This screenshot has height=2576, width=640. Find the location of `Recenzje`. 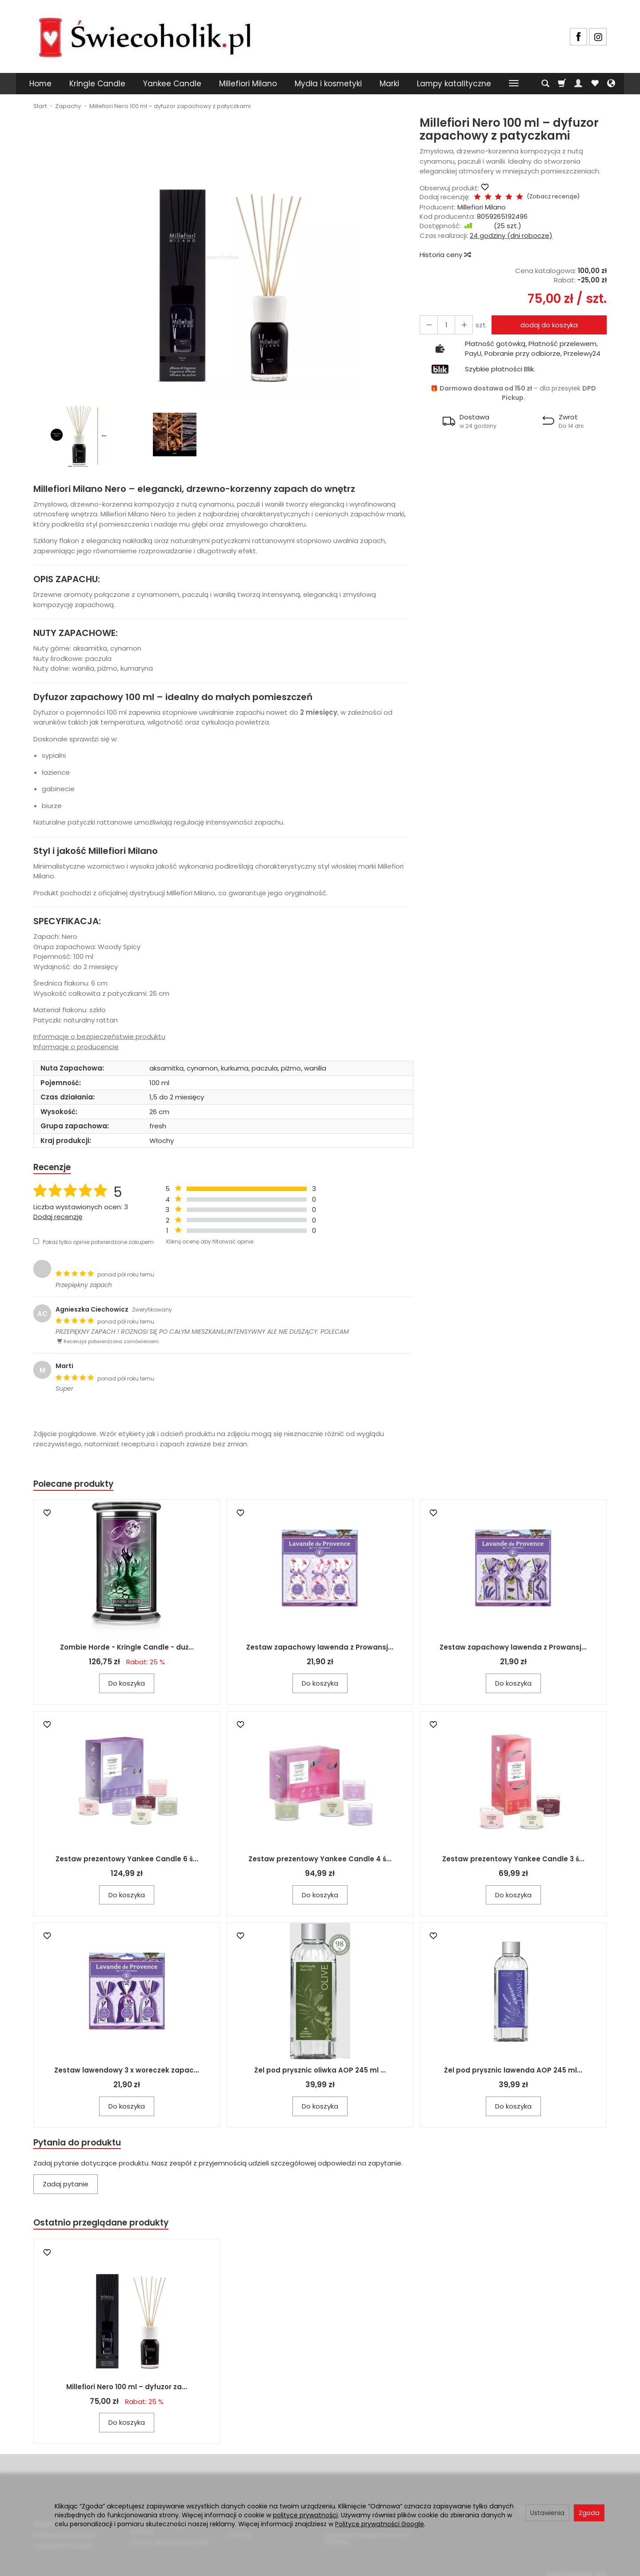

Recenzje is located at coordinates (54, 1167).